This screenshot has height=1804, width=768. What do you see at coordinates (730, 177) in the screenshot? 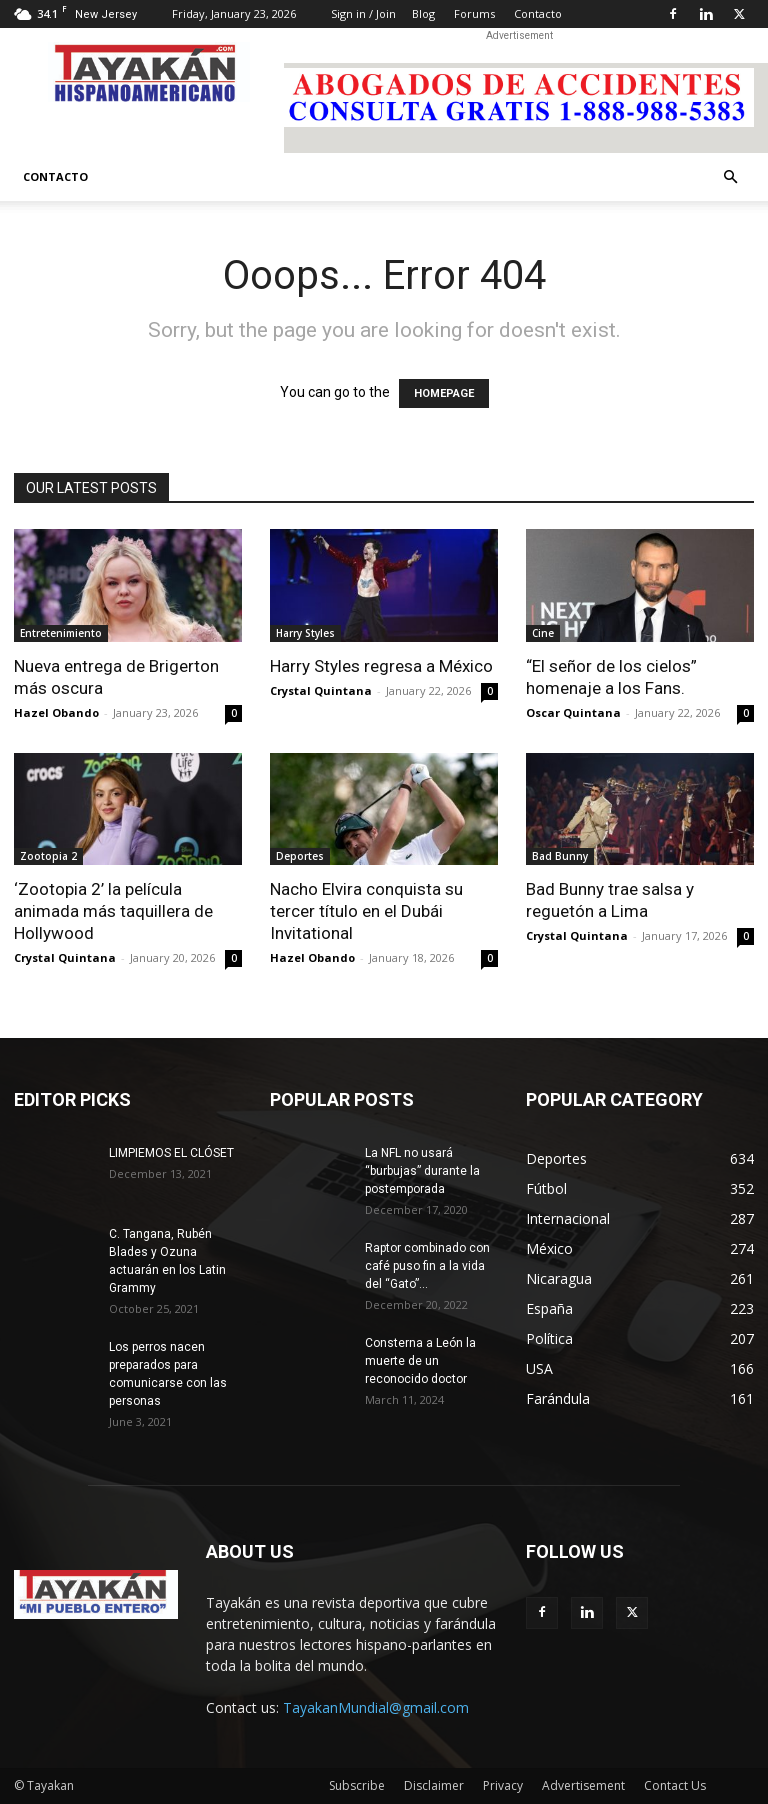
I see `[button]` at bounding box center [730, 177].